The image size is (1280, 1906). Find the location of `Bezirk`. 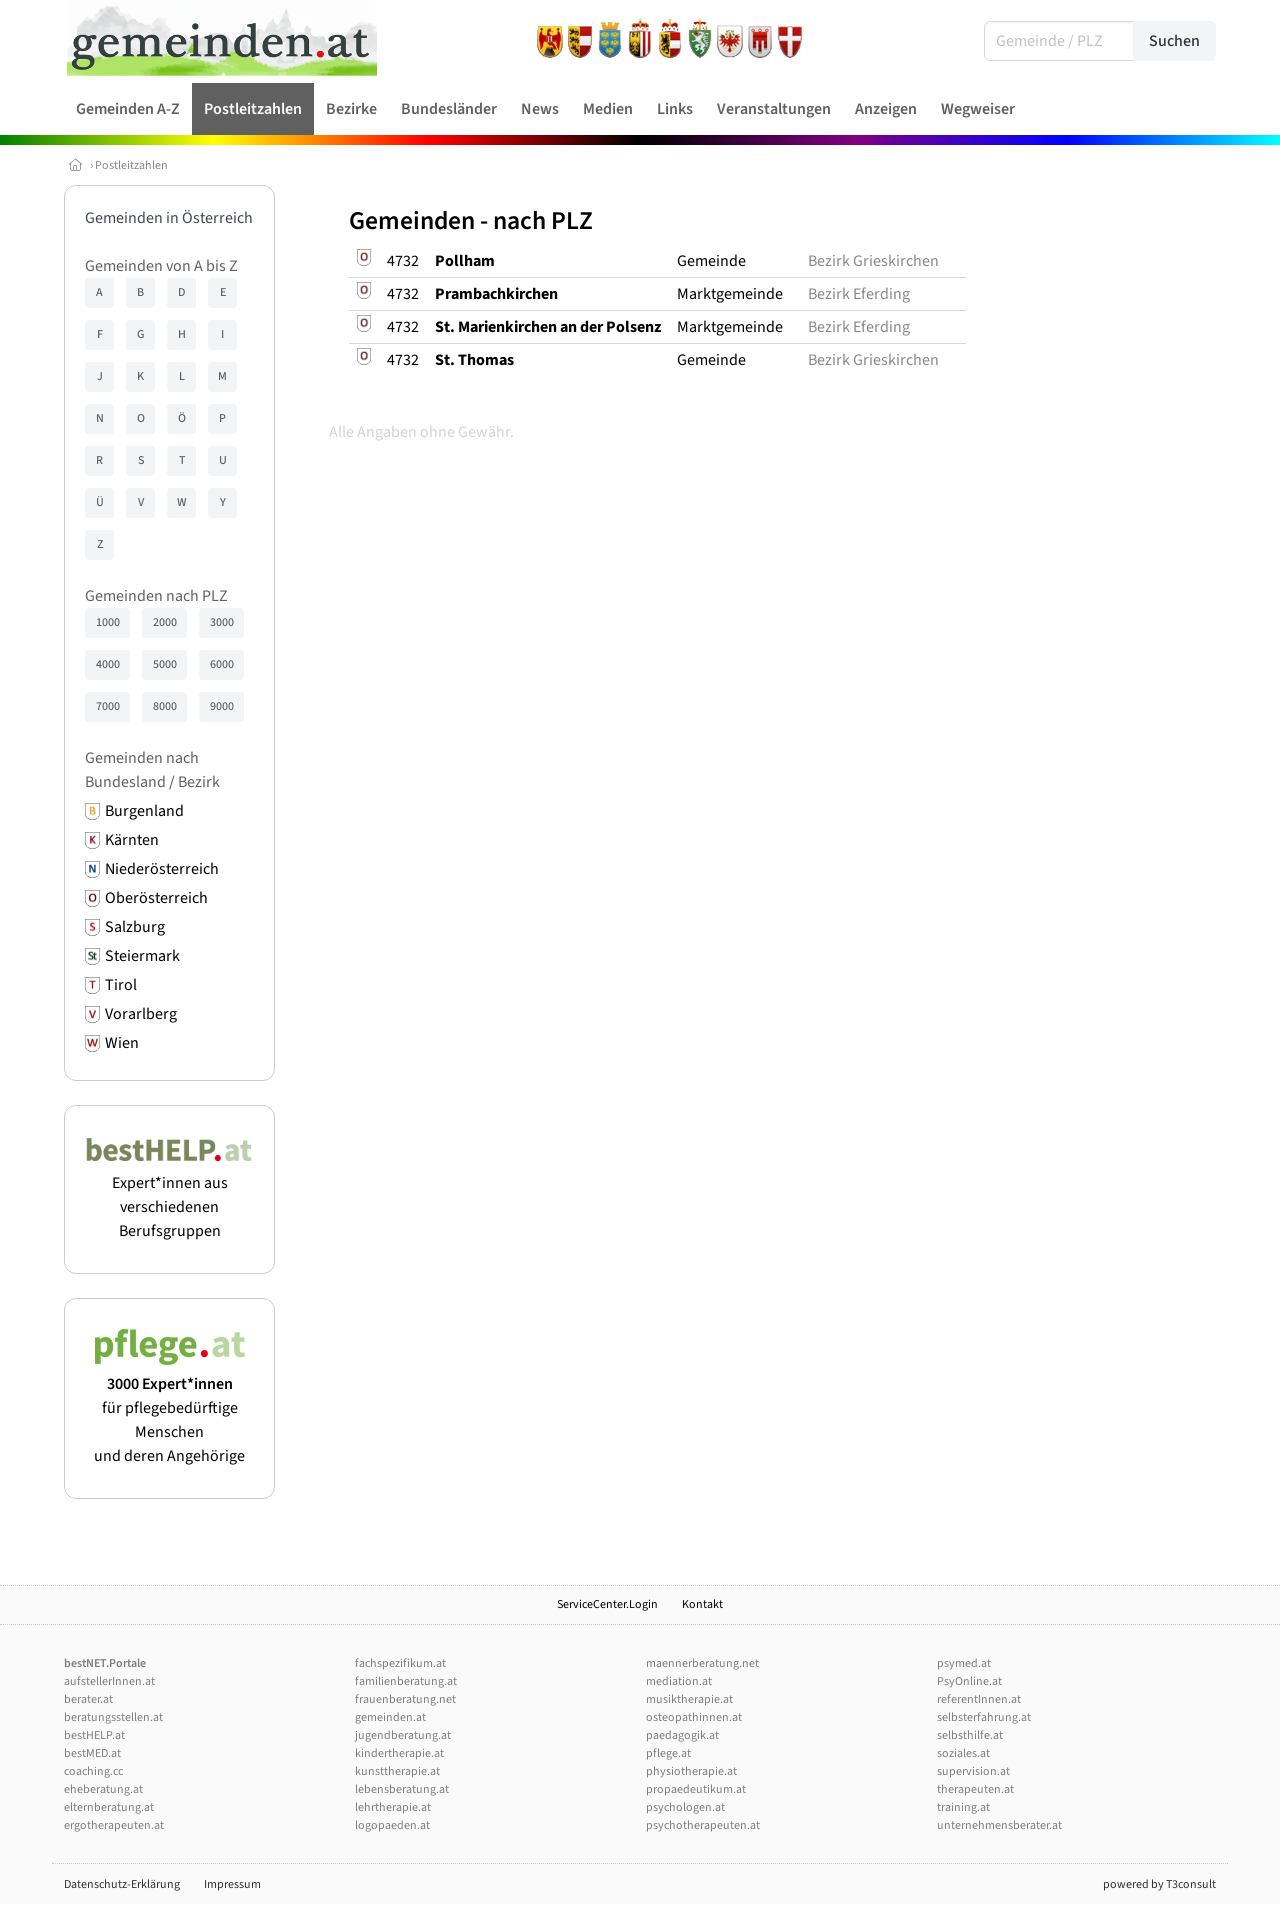

Bezirk is located at coordinates (199, 782).